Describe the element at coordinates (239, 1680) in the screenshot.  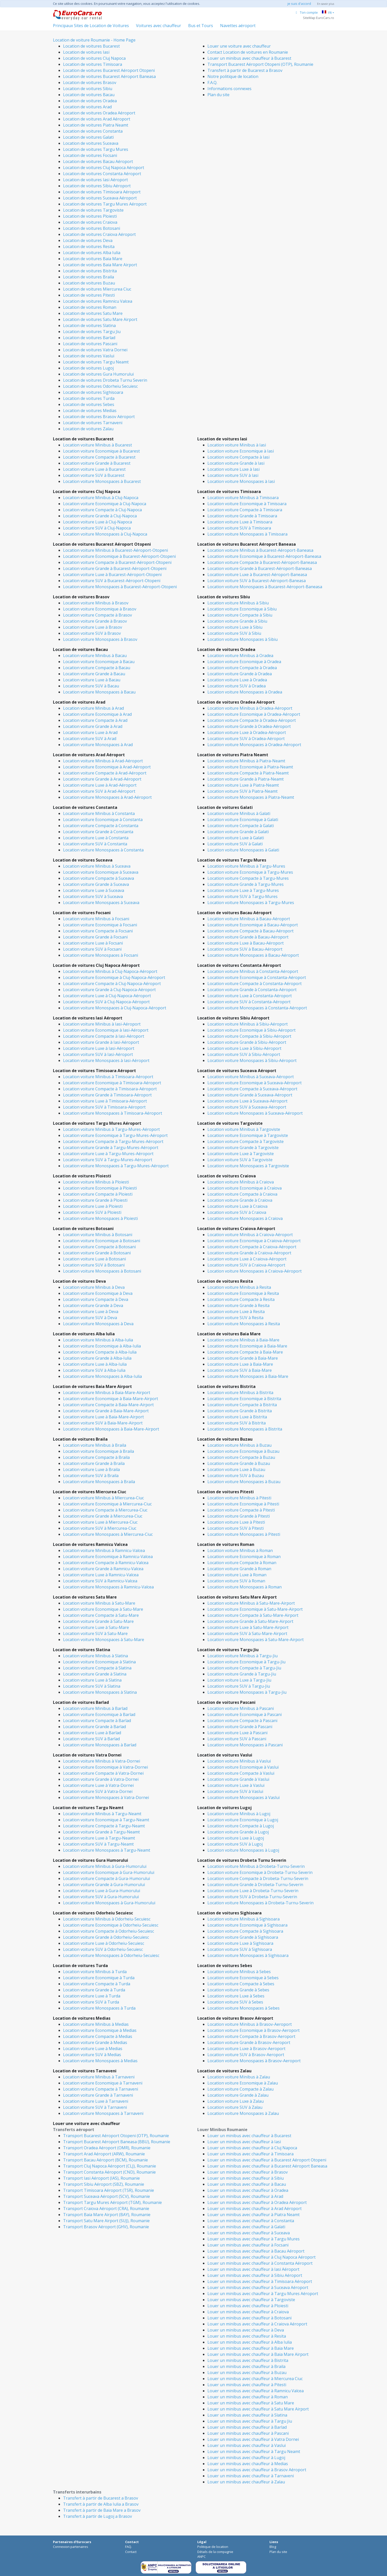
I see `Location voiture Luxe à Targu-Jiu` at that location.